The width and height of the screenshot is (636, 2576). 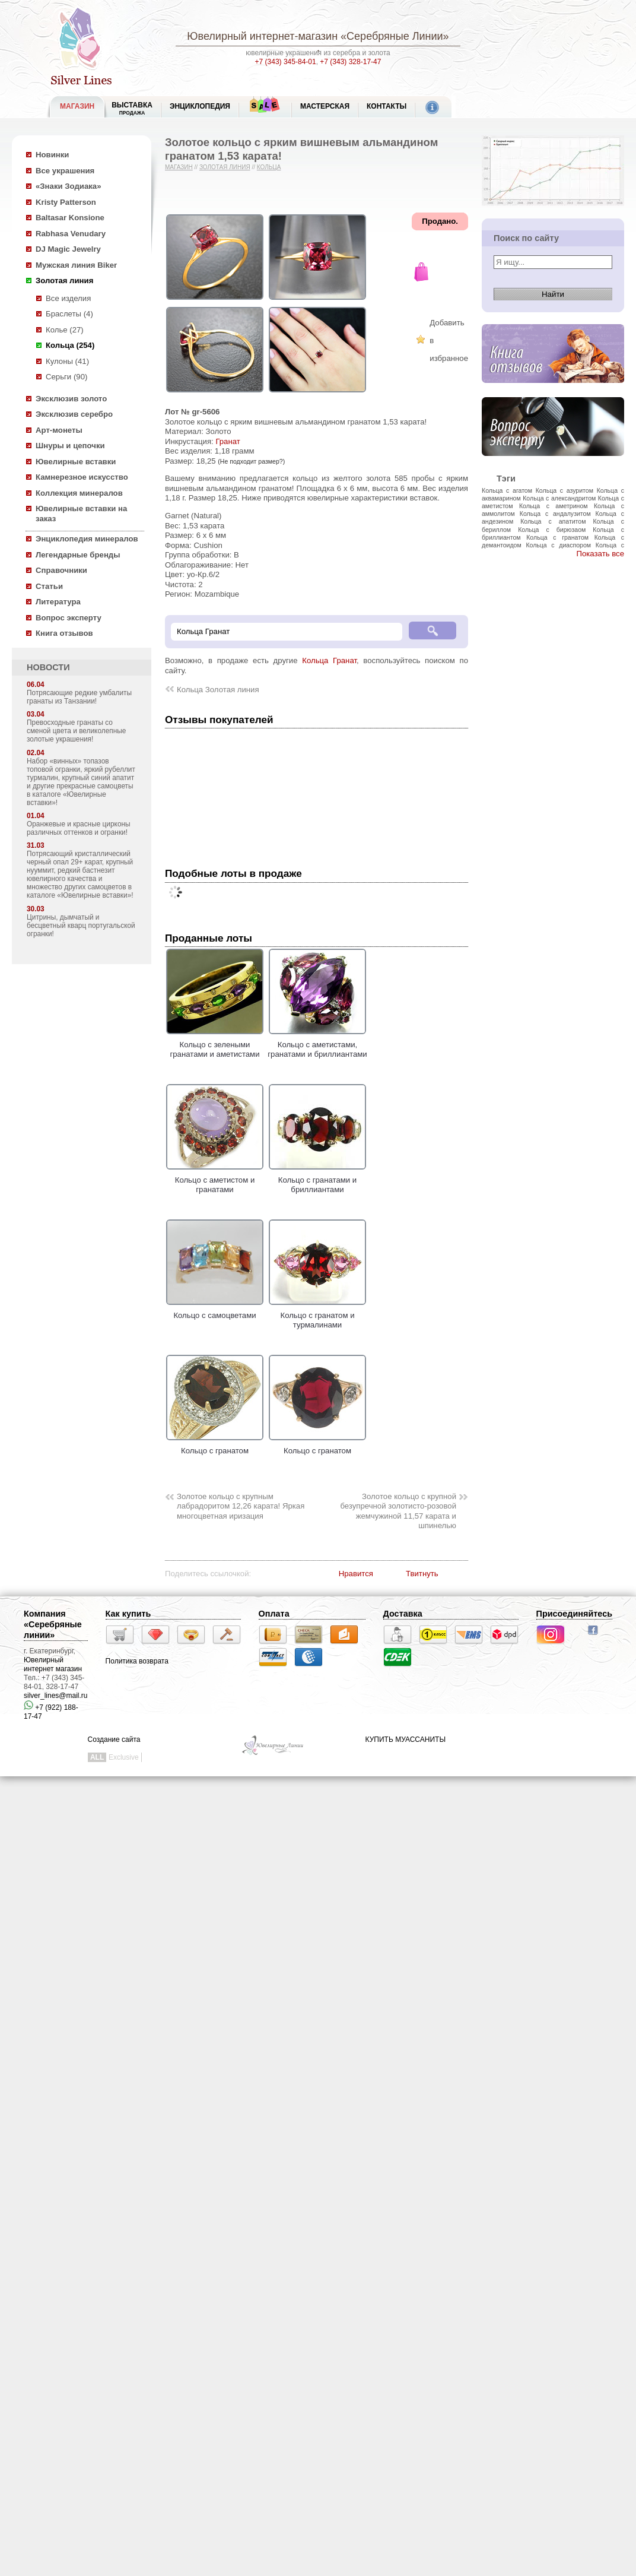 What do you see at coordinates (214, 1310) in the screenshot?
I see `Кольцо с самоцветами` at bounding box center [214, 1310].